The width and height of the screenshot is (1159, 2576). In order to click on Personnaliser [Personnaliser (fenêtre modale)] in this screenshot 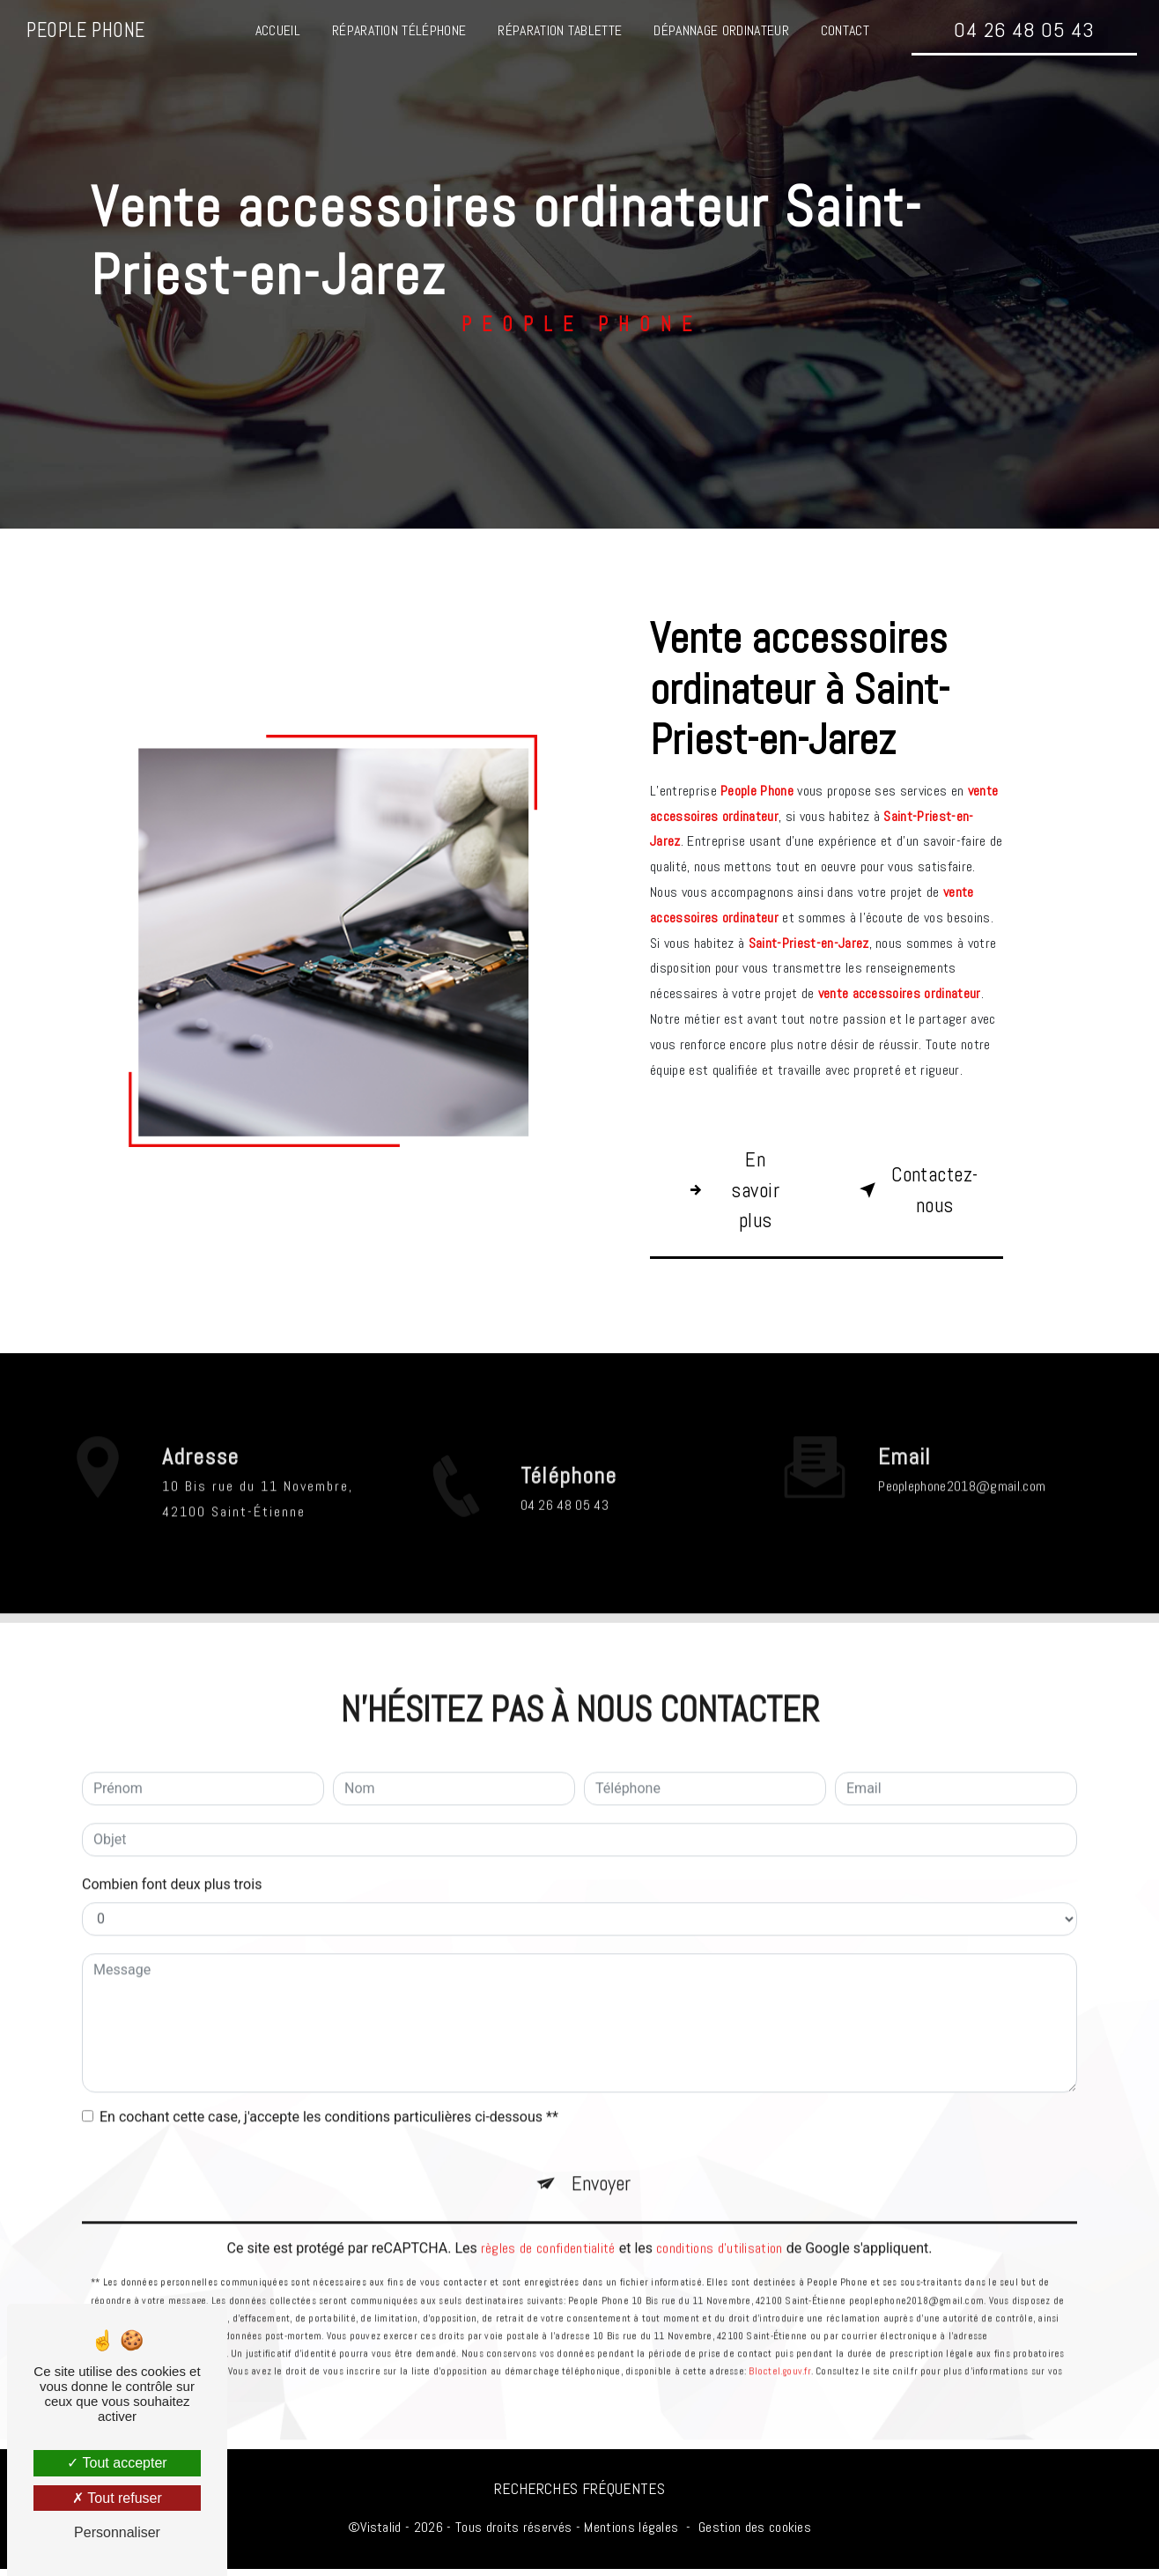, I will do `click(117, 2532)`.